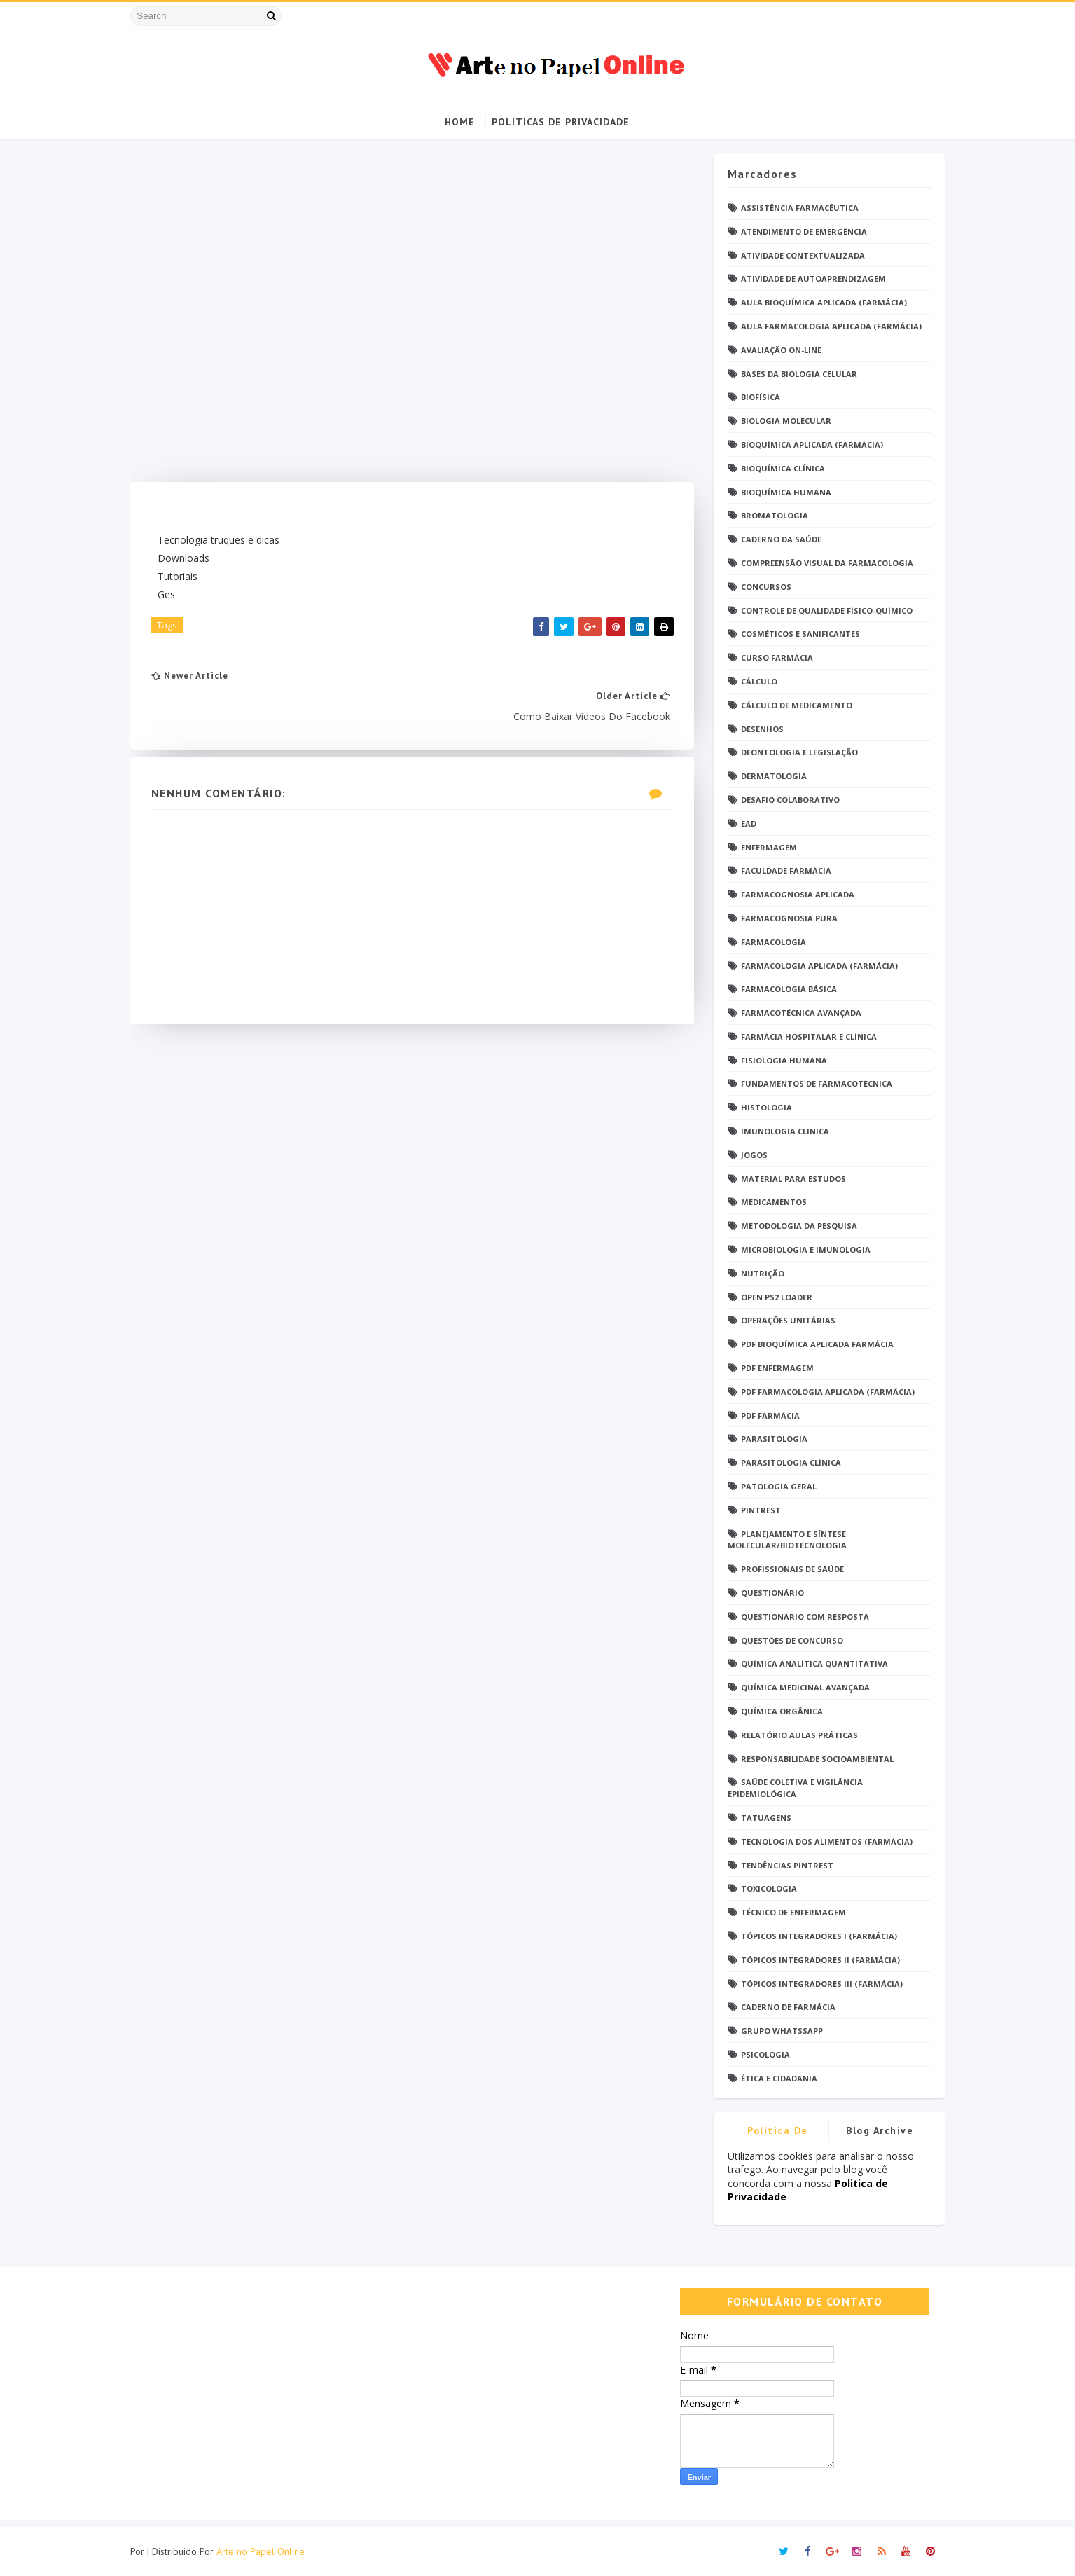  What do you see at coordinates (769, 942) in the screenshot?
I see `Farmacologia` at bounding box center [769, 942].